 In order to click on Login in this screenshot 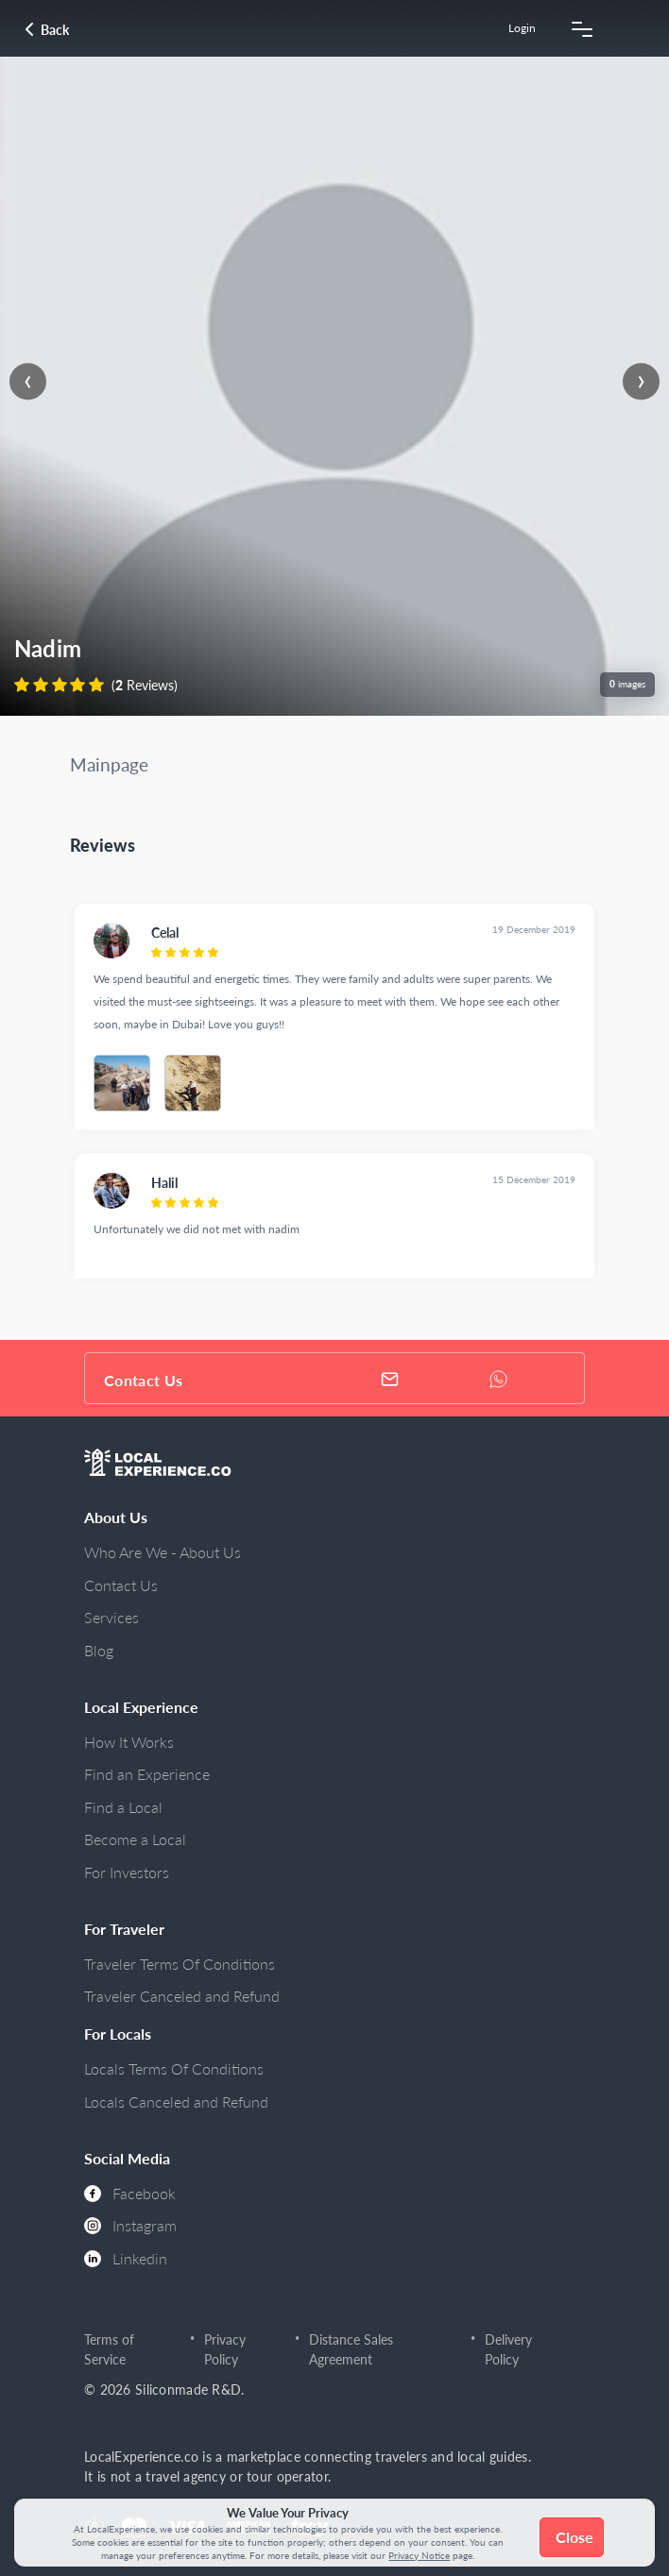, I will do `click(522, 28)`.